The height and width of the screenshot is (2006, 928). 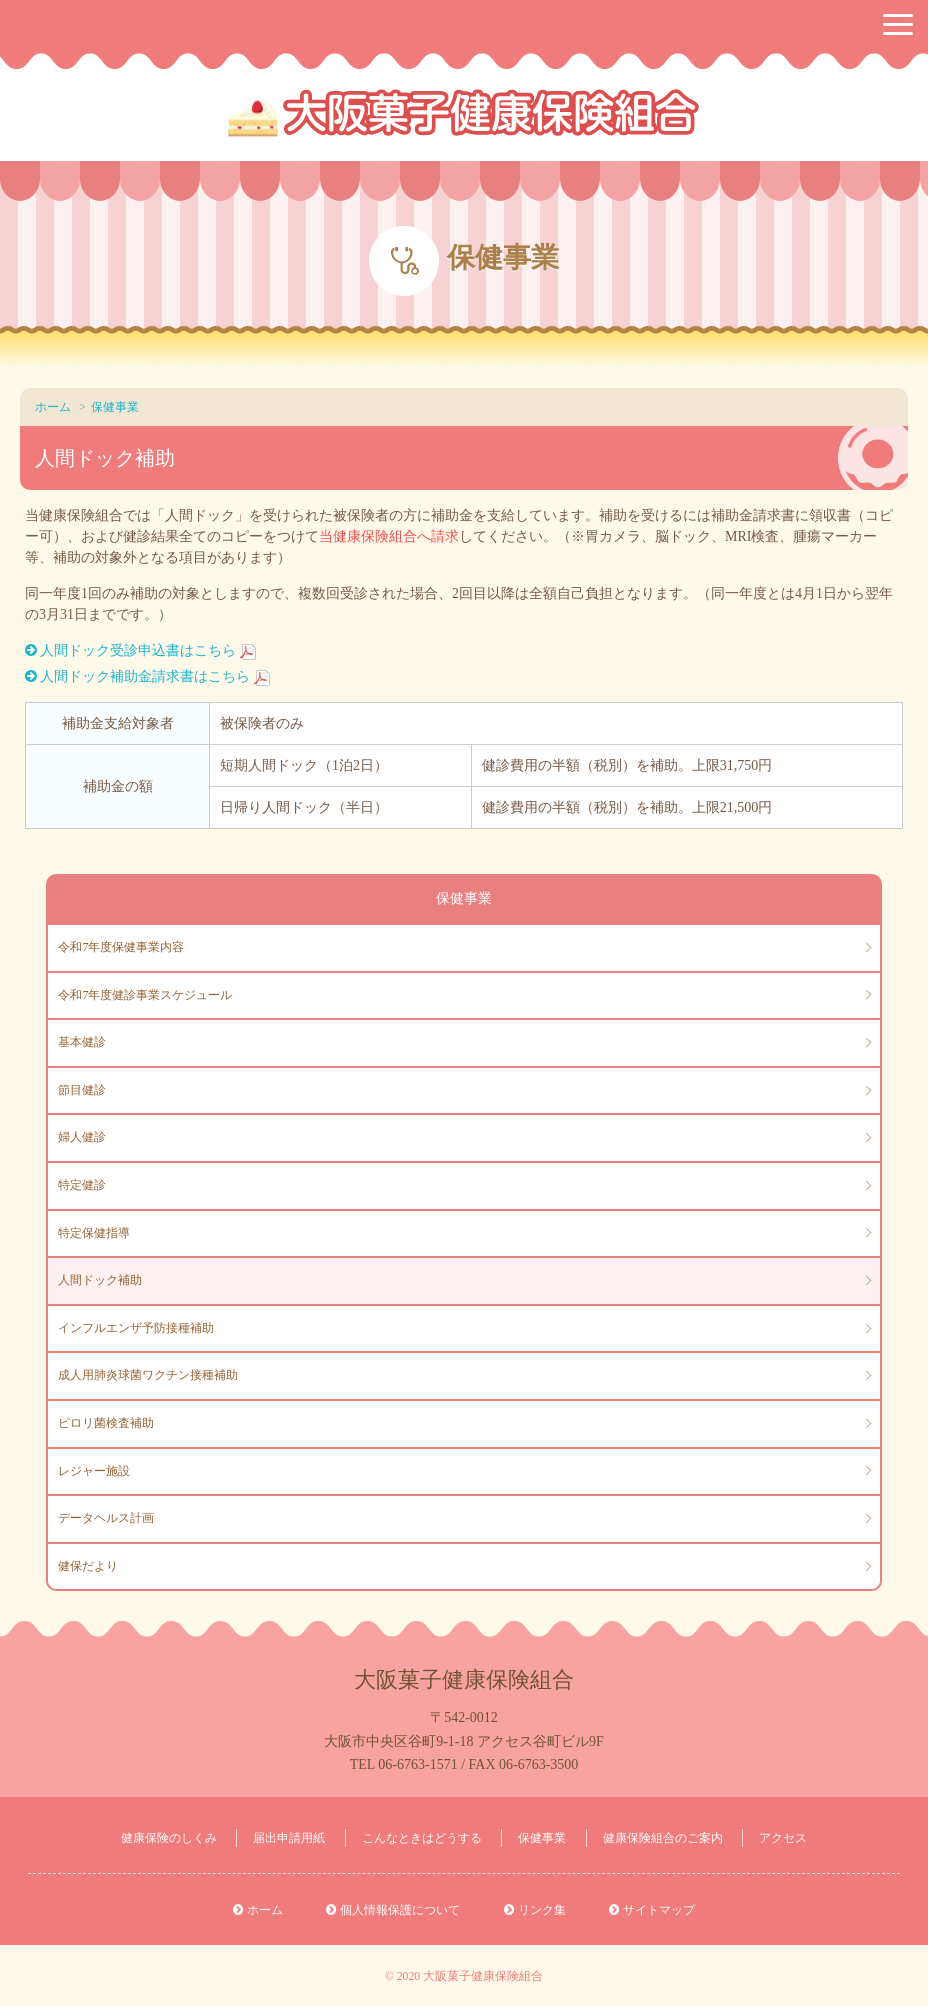 What do you see at coordinates (659, 1910) in the screenshot?
I see `サイトマップ` at bounding box center [659, 1910].